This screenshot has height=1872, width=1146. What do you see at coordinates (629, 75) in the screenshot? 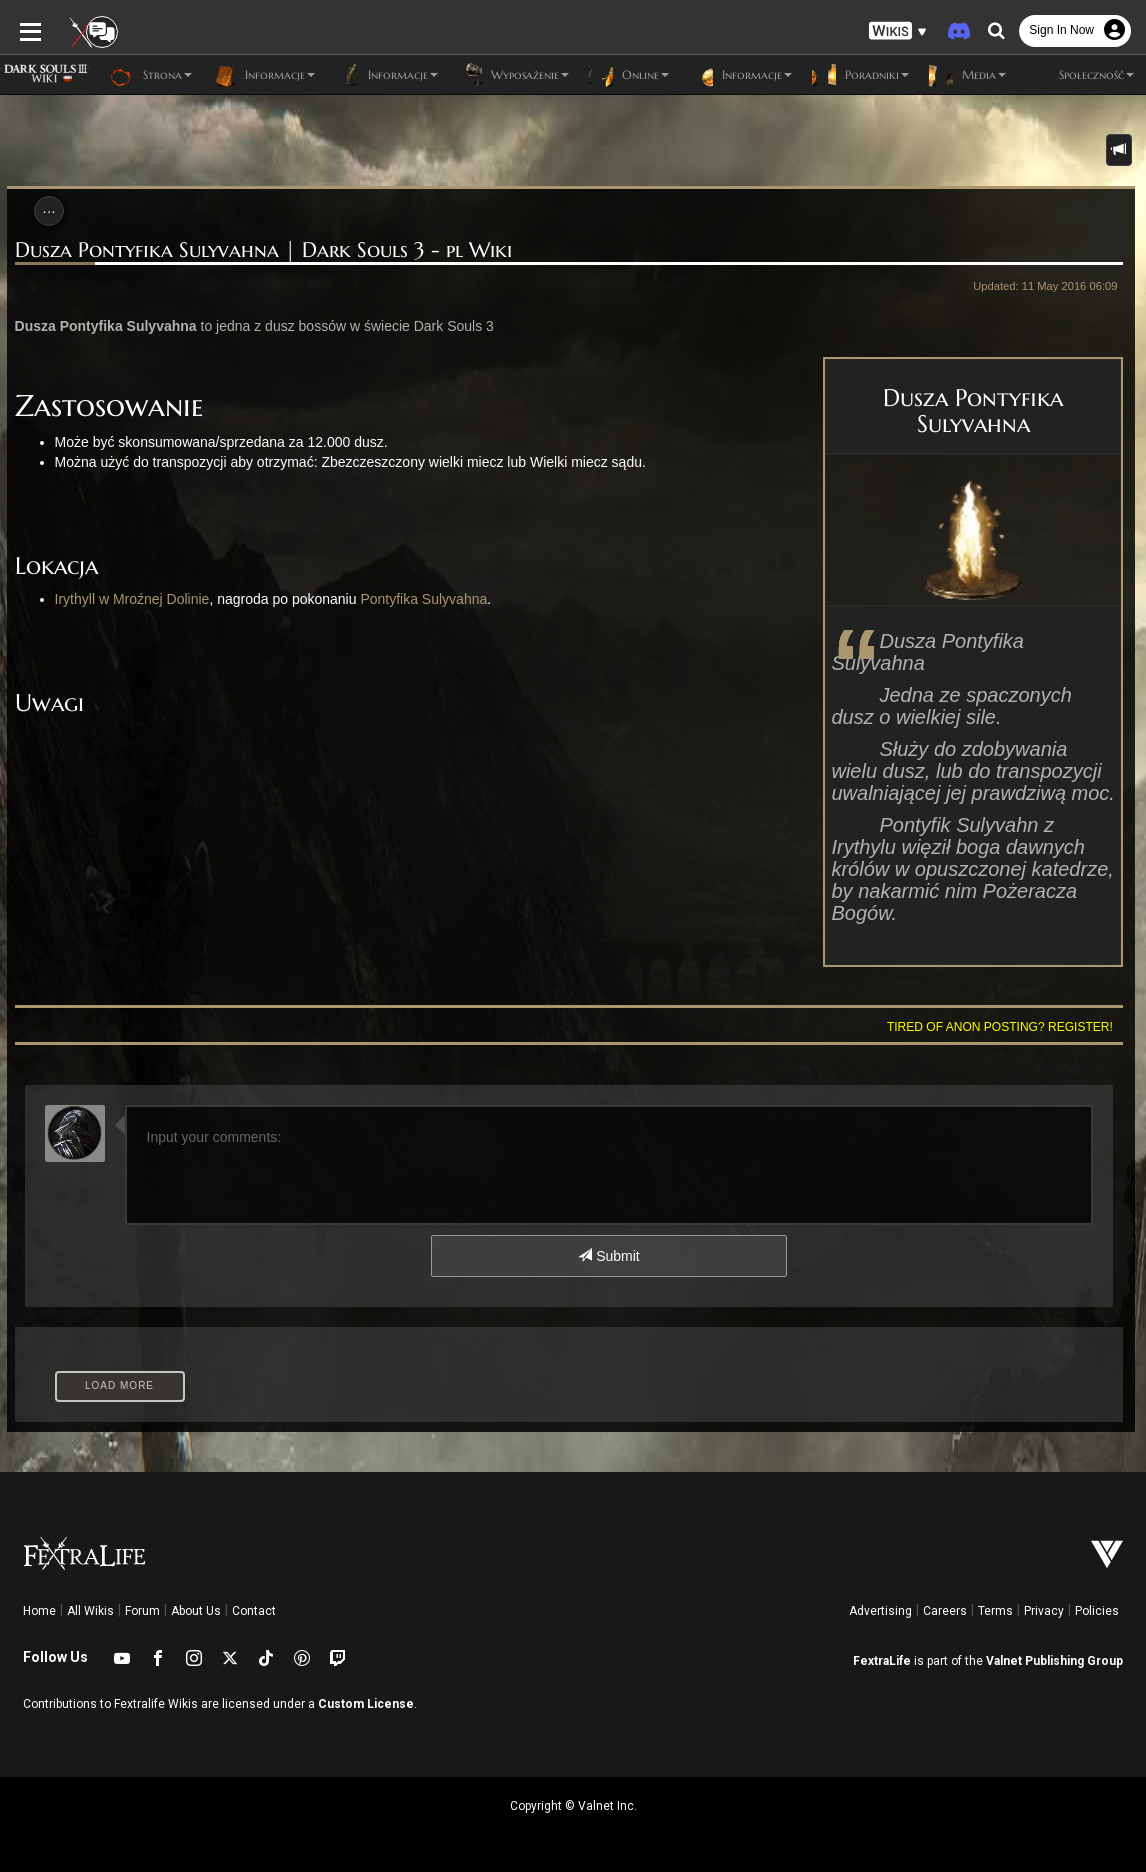
I see `Online [button]` at bounding box center [629, 75].